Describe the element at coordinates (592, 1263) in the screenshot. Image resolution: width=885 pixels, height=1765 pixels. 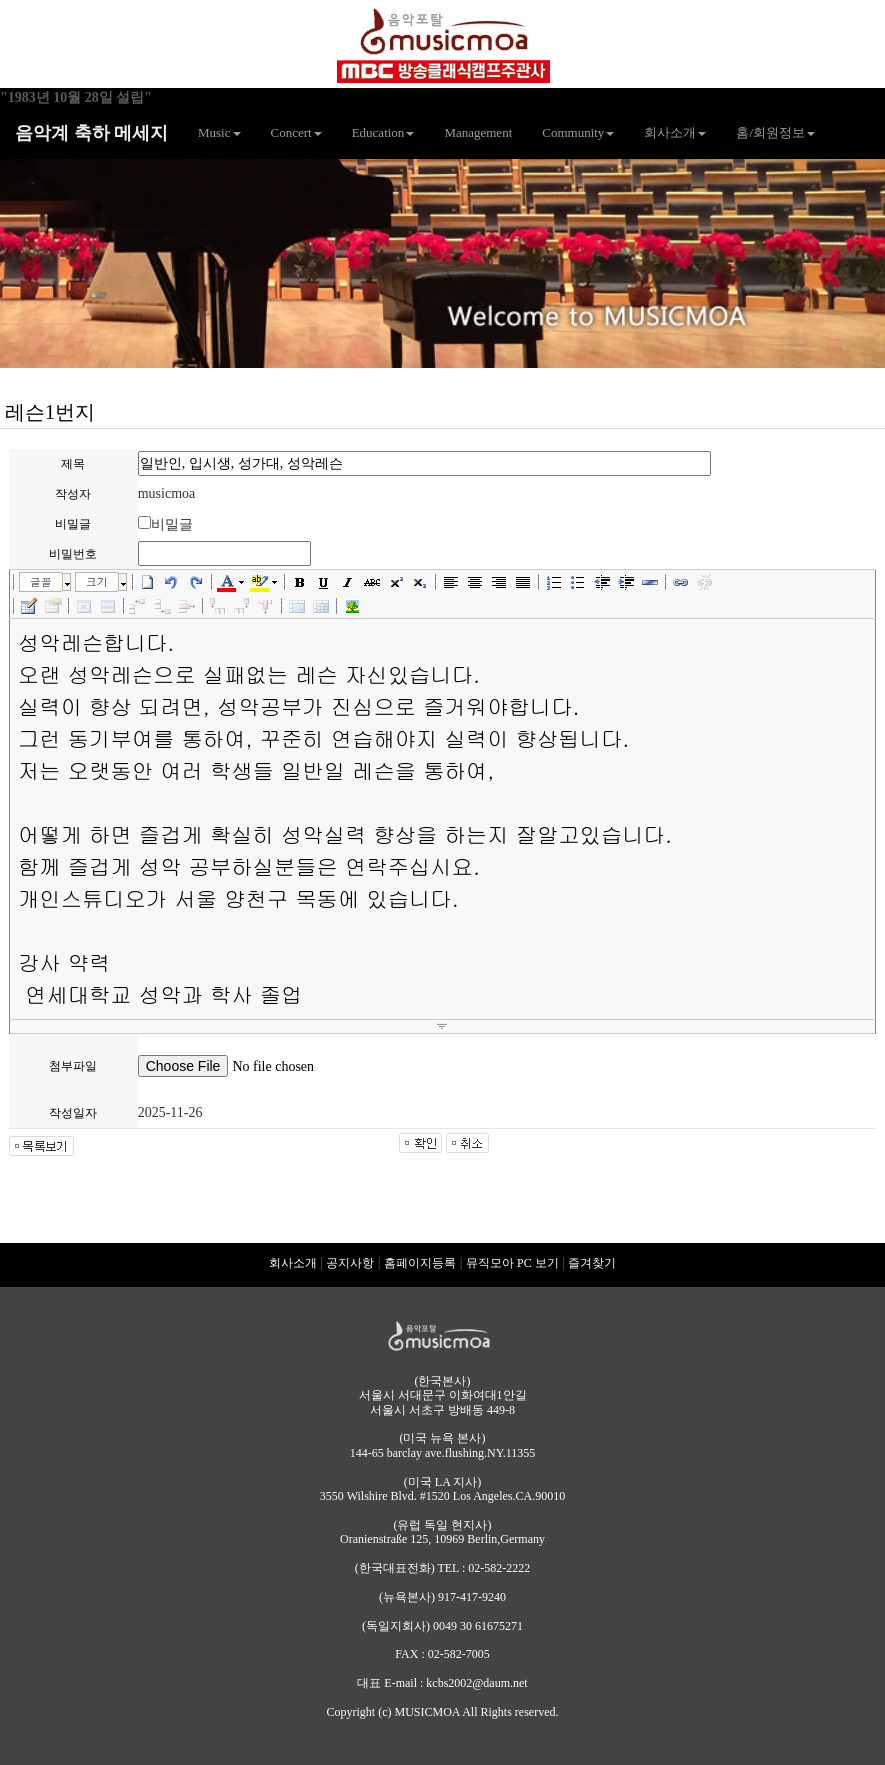
I see `즐겨찾기` at that location.